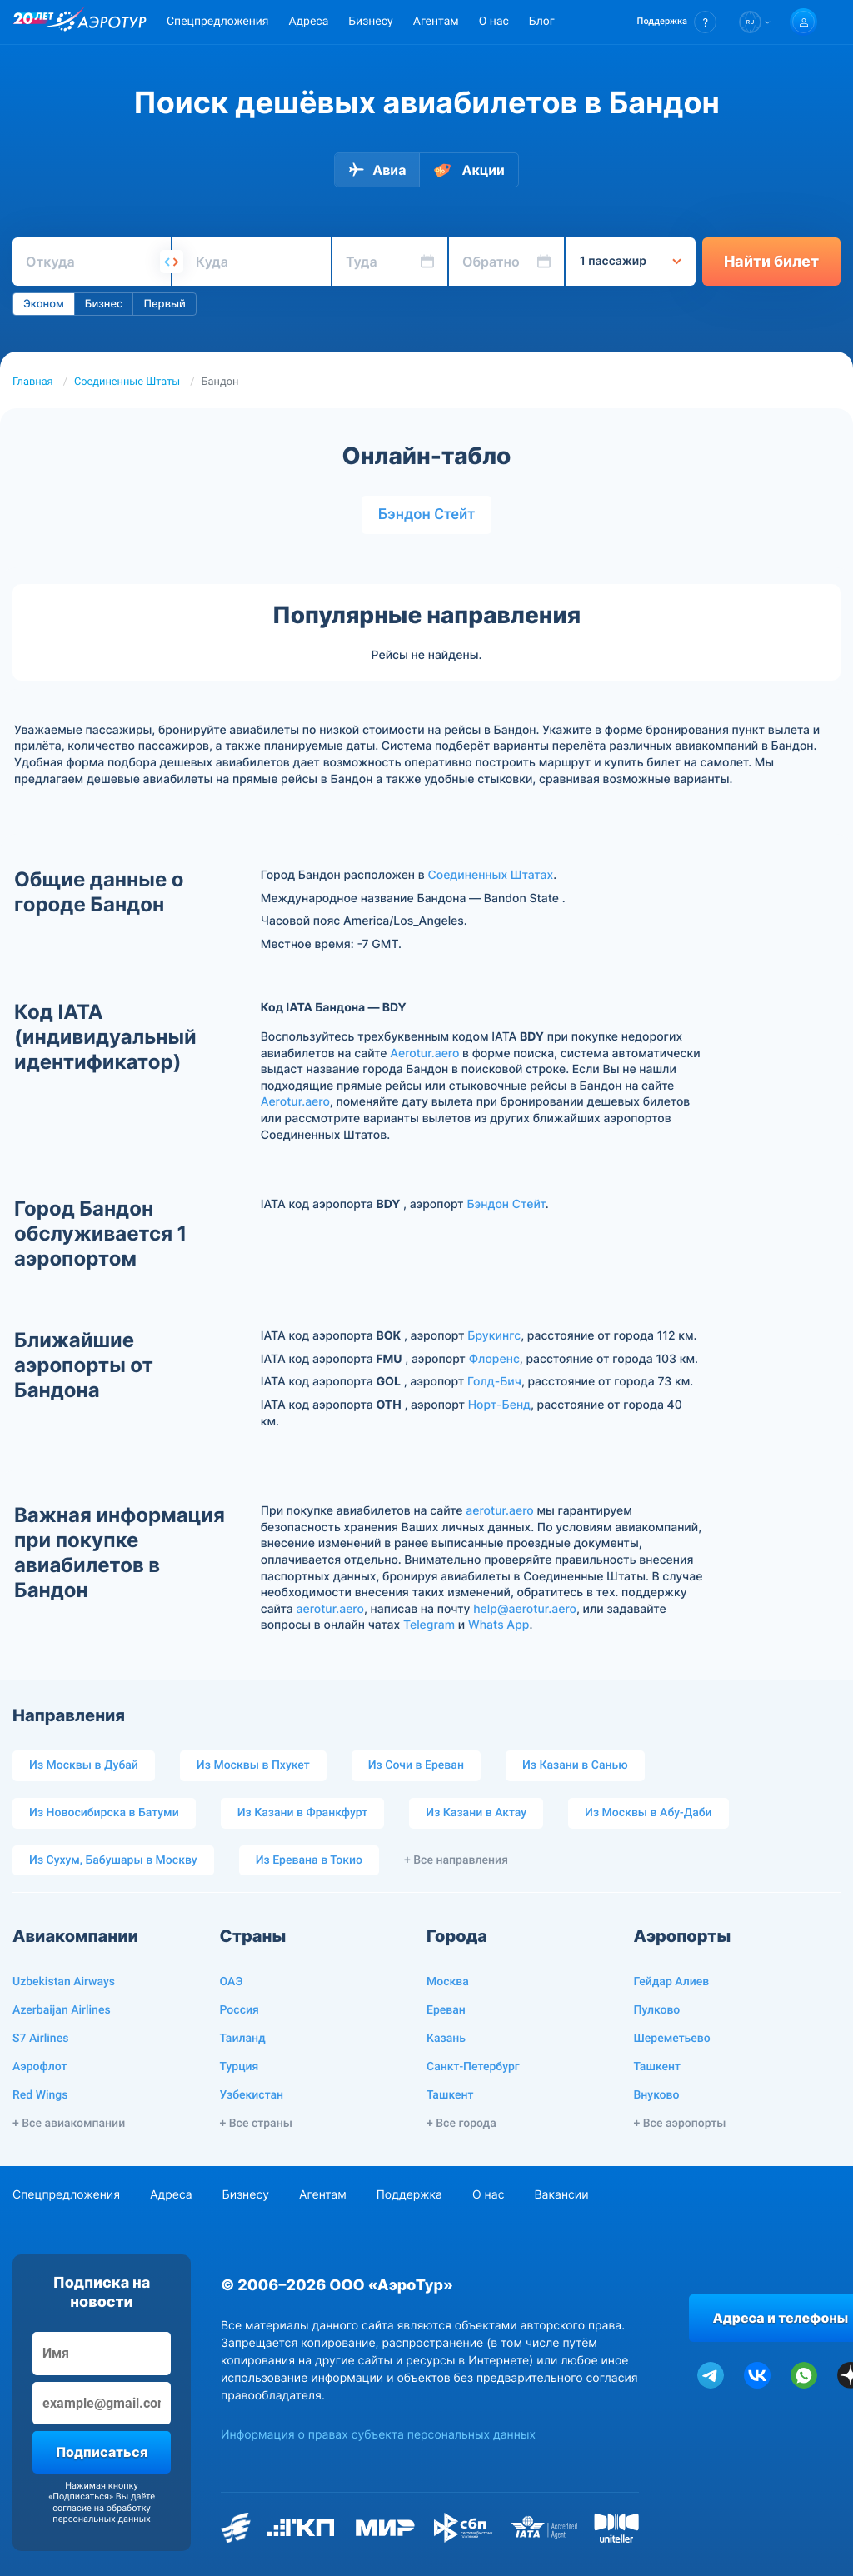  Describe the element at coordinates (524, 1609) in the screenshot. I see `help@aerotur.aero` at that location.